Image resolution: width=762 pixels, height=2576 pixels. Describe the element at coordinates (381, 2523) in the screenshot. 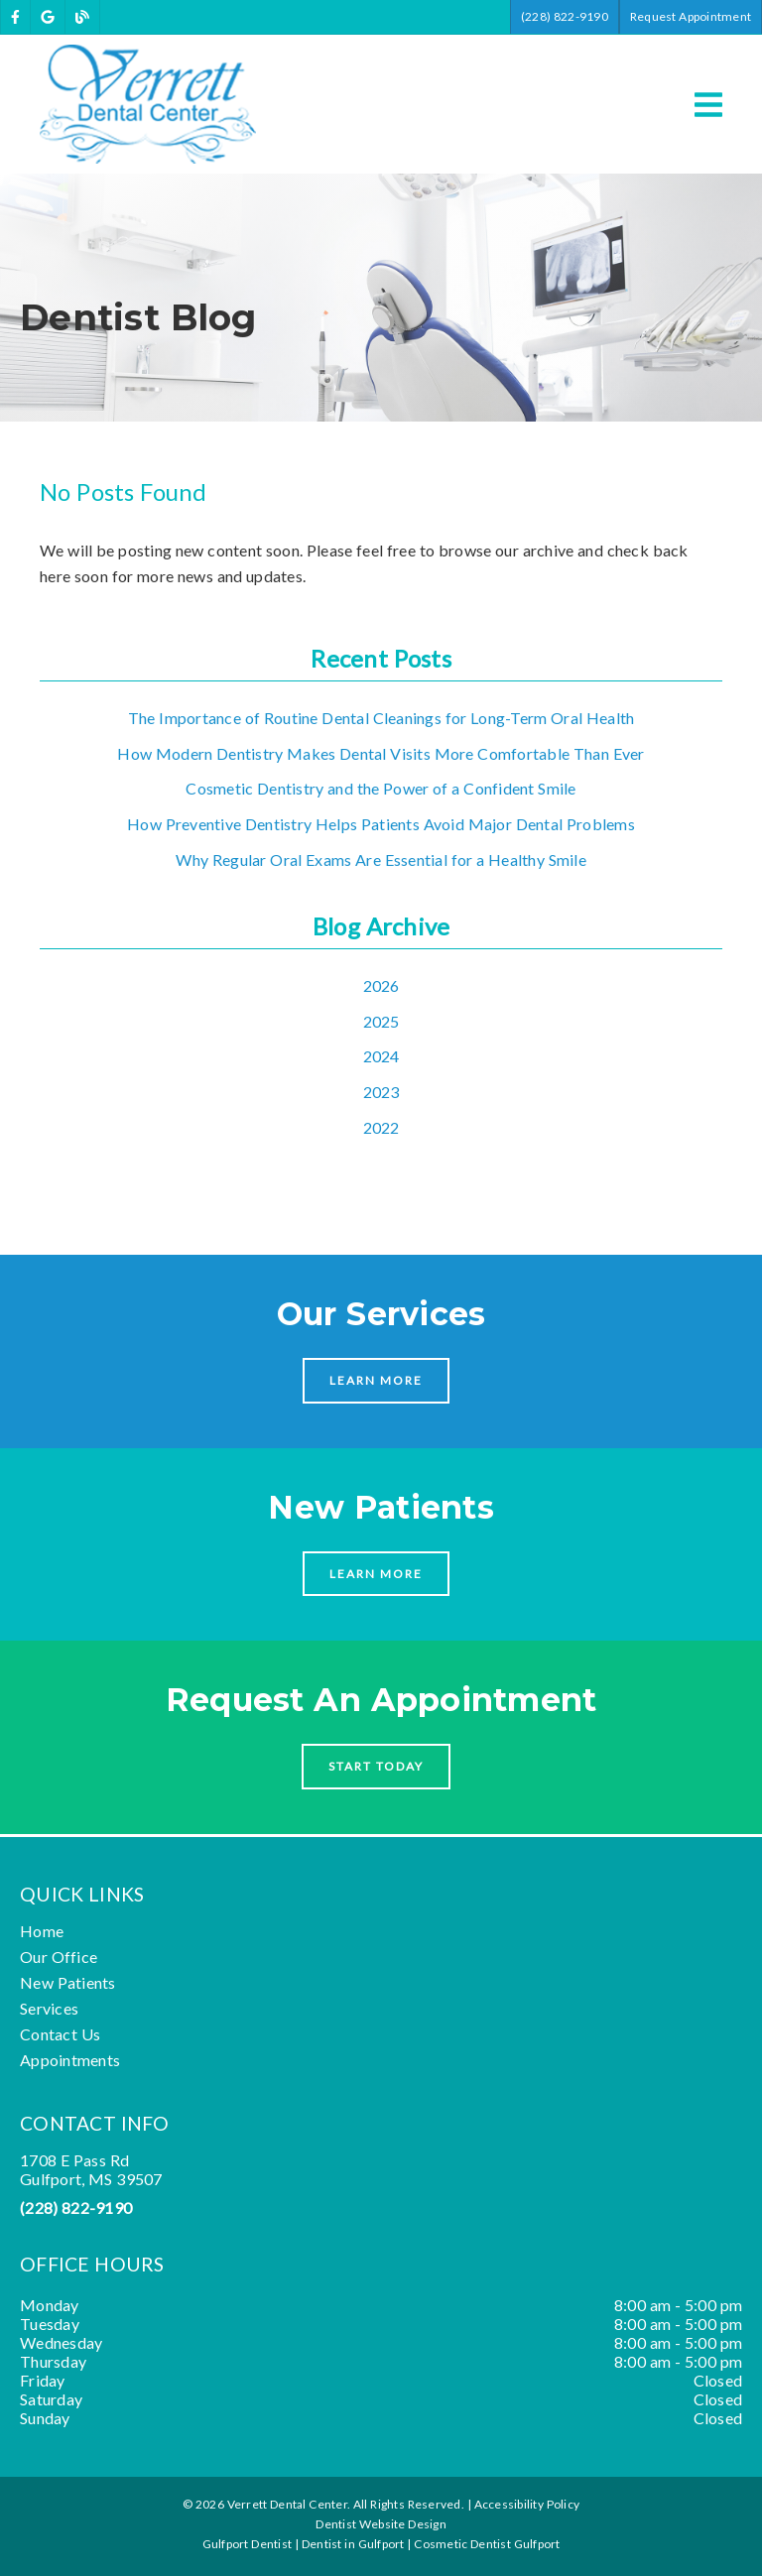

I see `Dentist Website Design` at that location.